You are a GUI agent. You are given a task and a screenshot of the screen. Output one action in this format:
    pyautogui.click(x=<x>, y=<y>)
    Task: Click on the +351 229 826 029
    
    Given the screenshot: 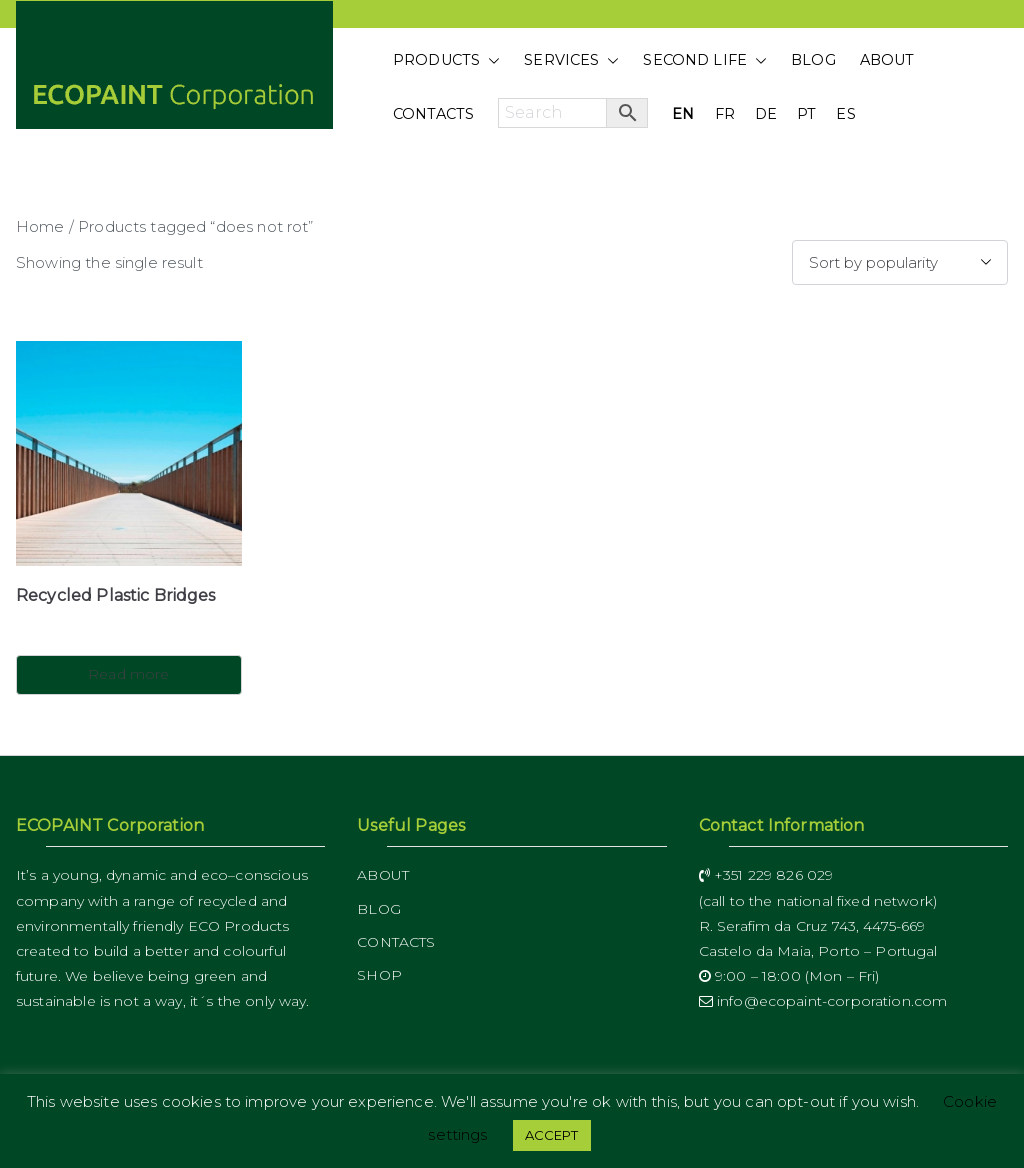 What is the action you would take?
    pyautogui.click(x=766, y=875)
    